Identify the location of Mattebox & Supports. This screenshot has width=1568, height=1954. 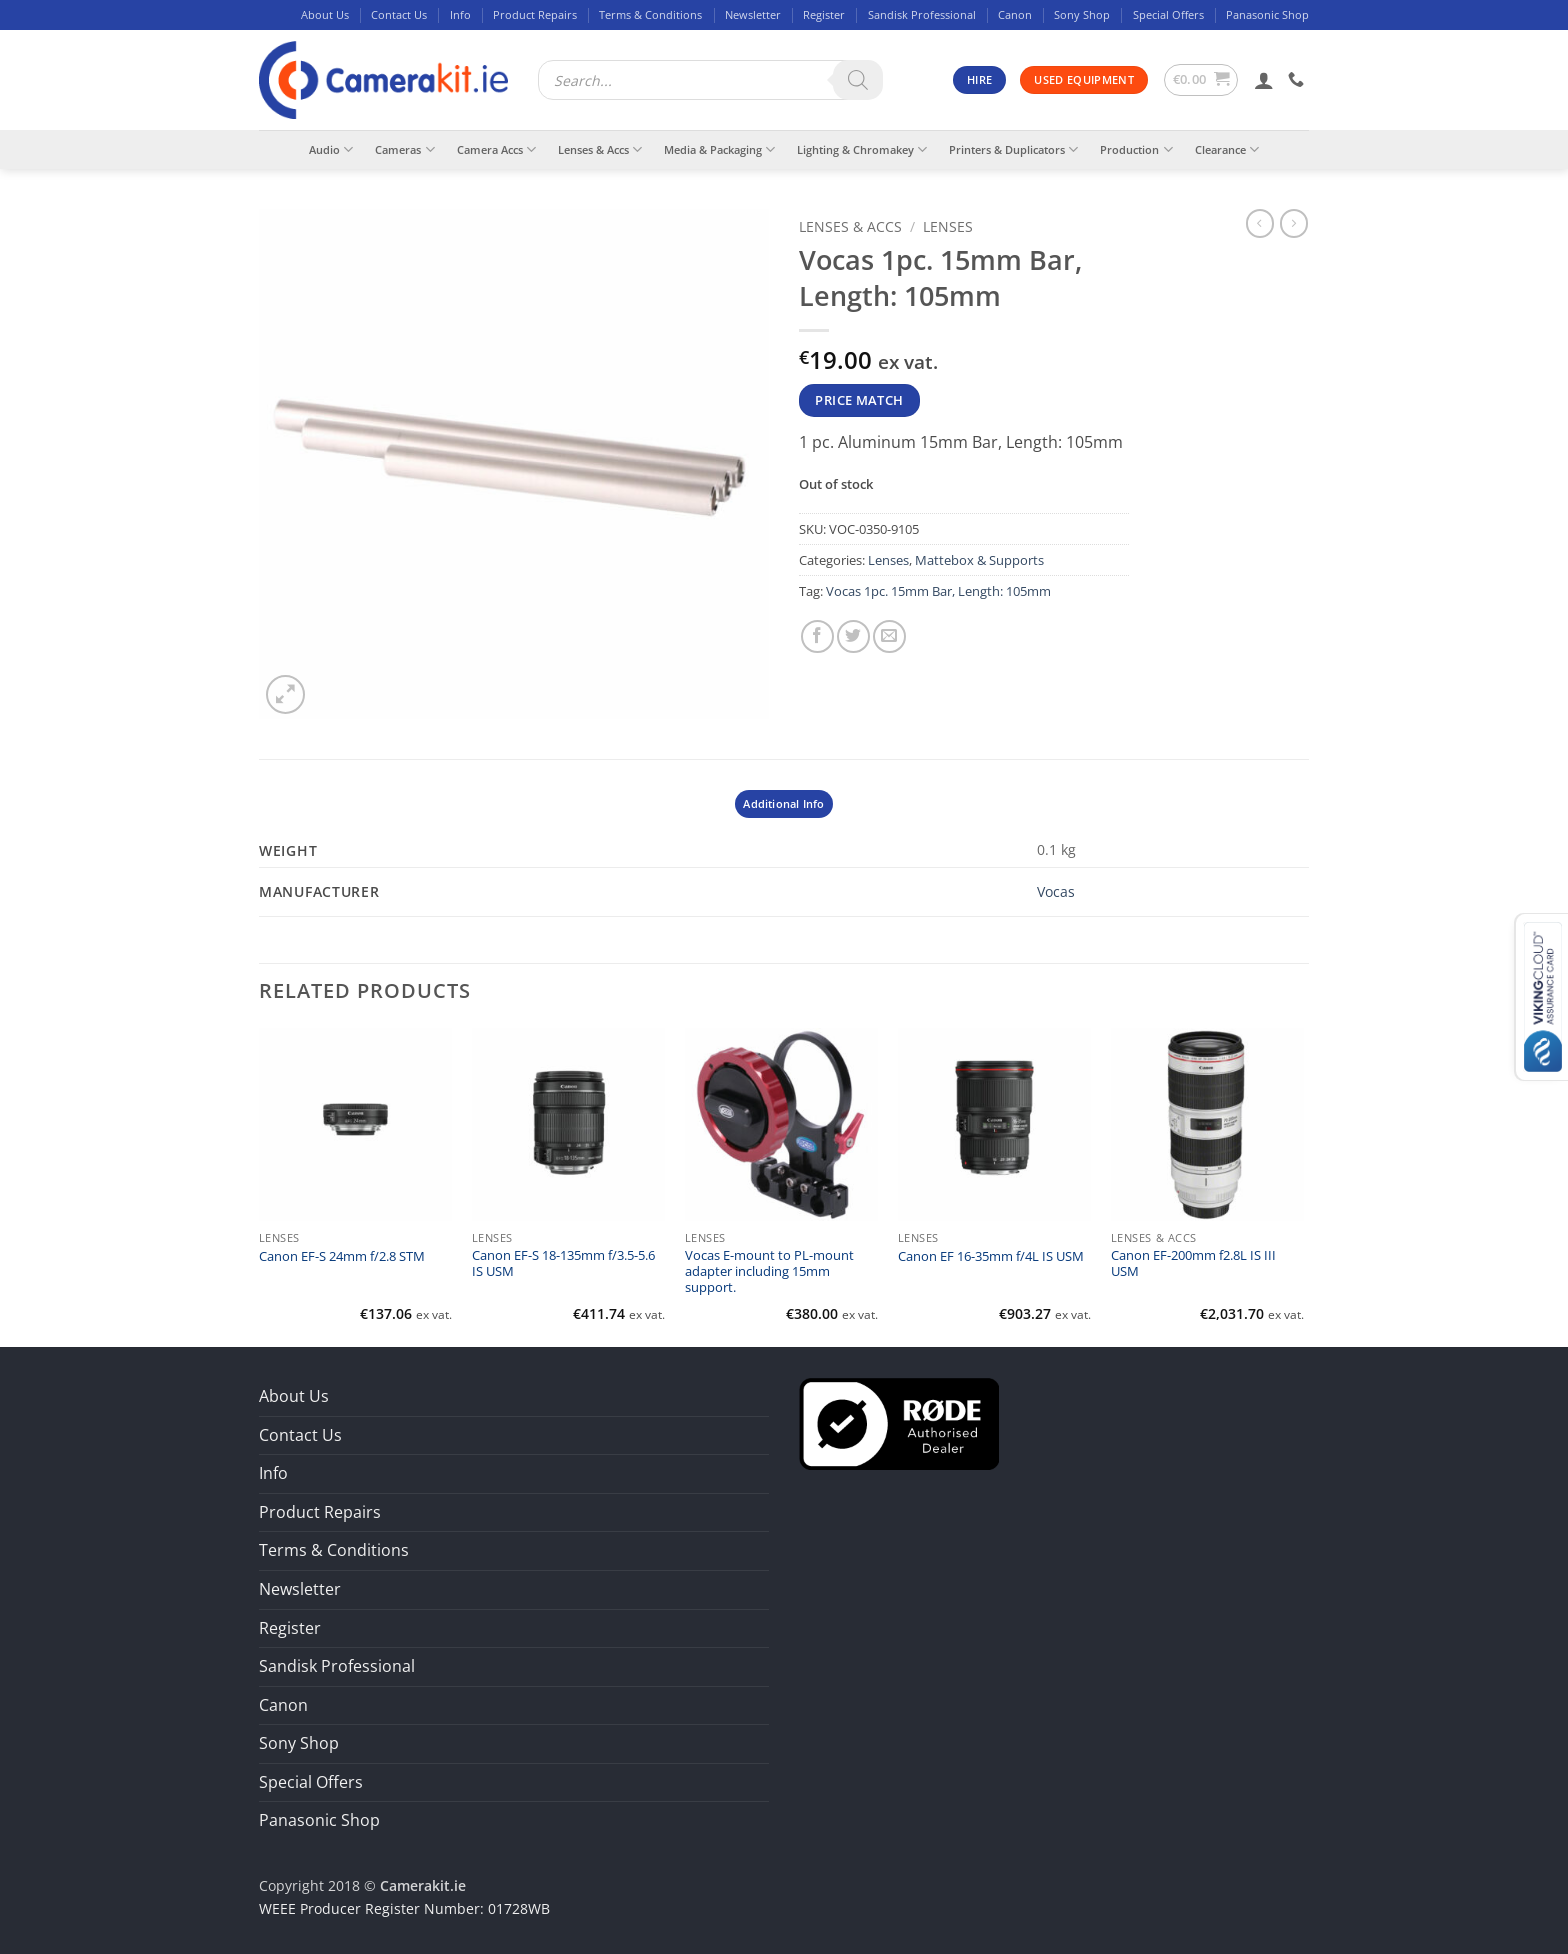
(979, 560).